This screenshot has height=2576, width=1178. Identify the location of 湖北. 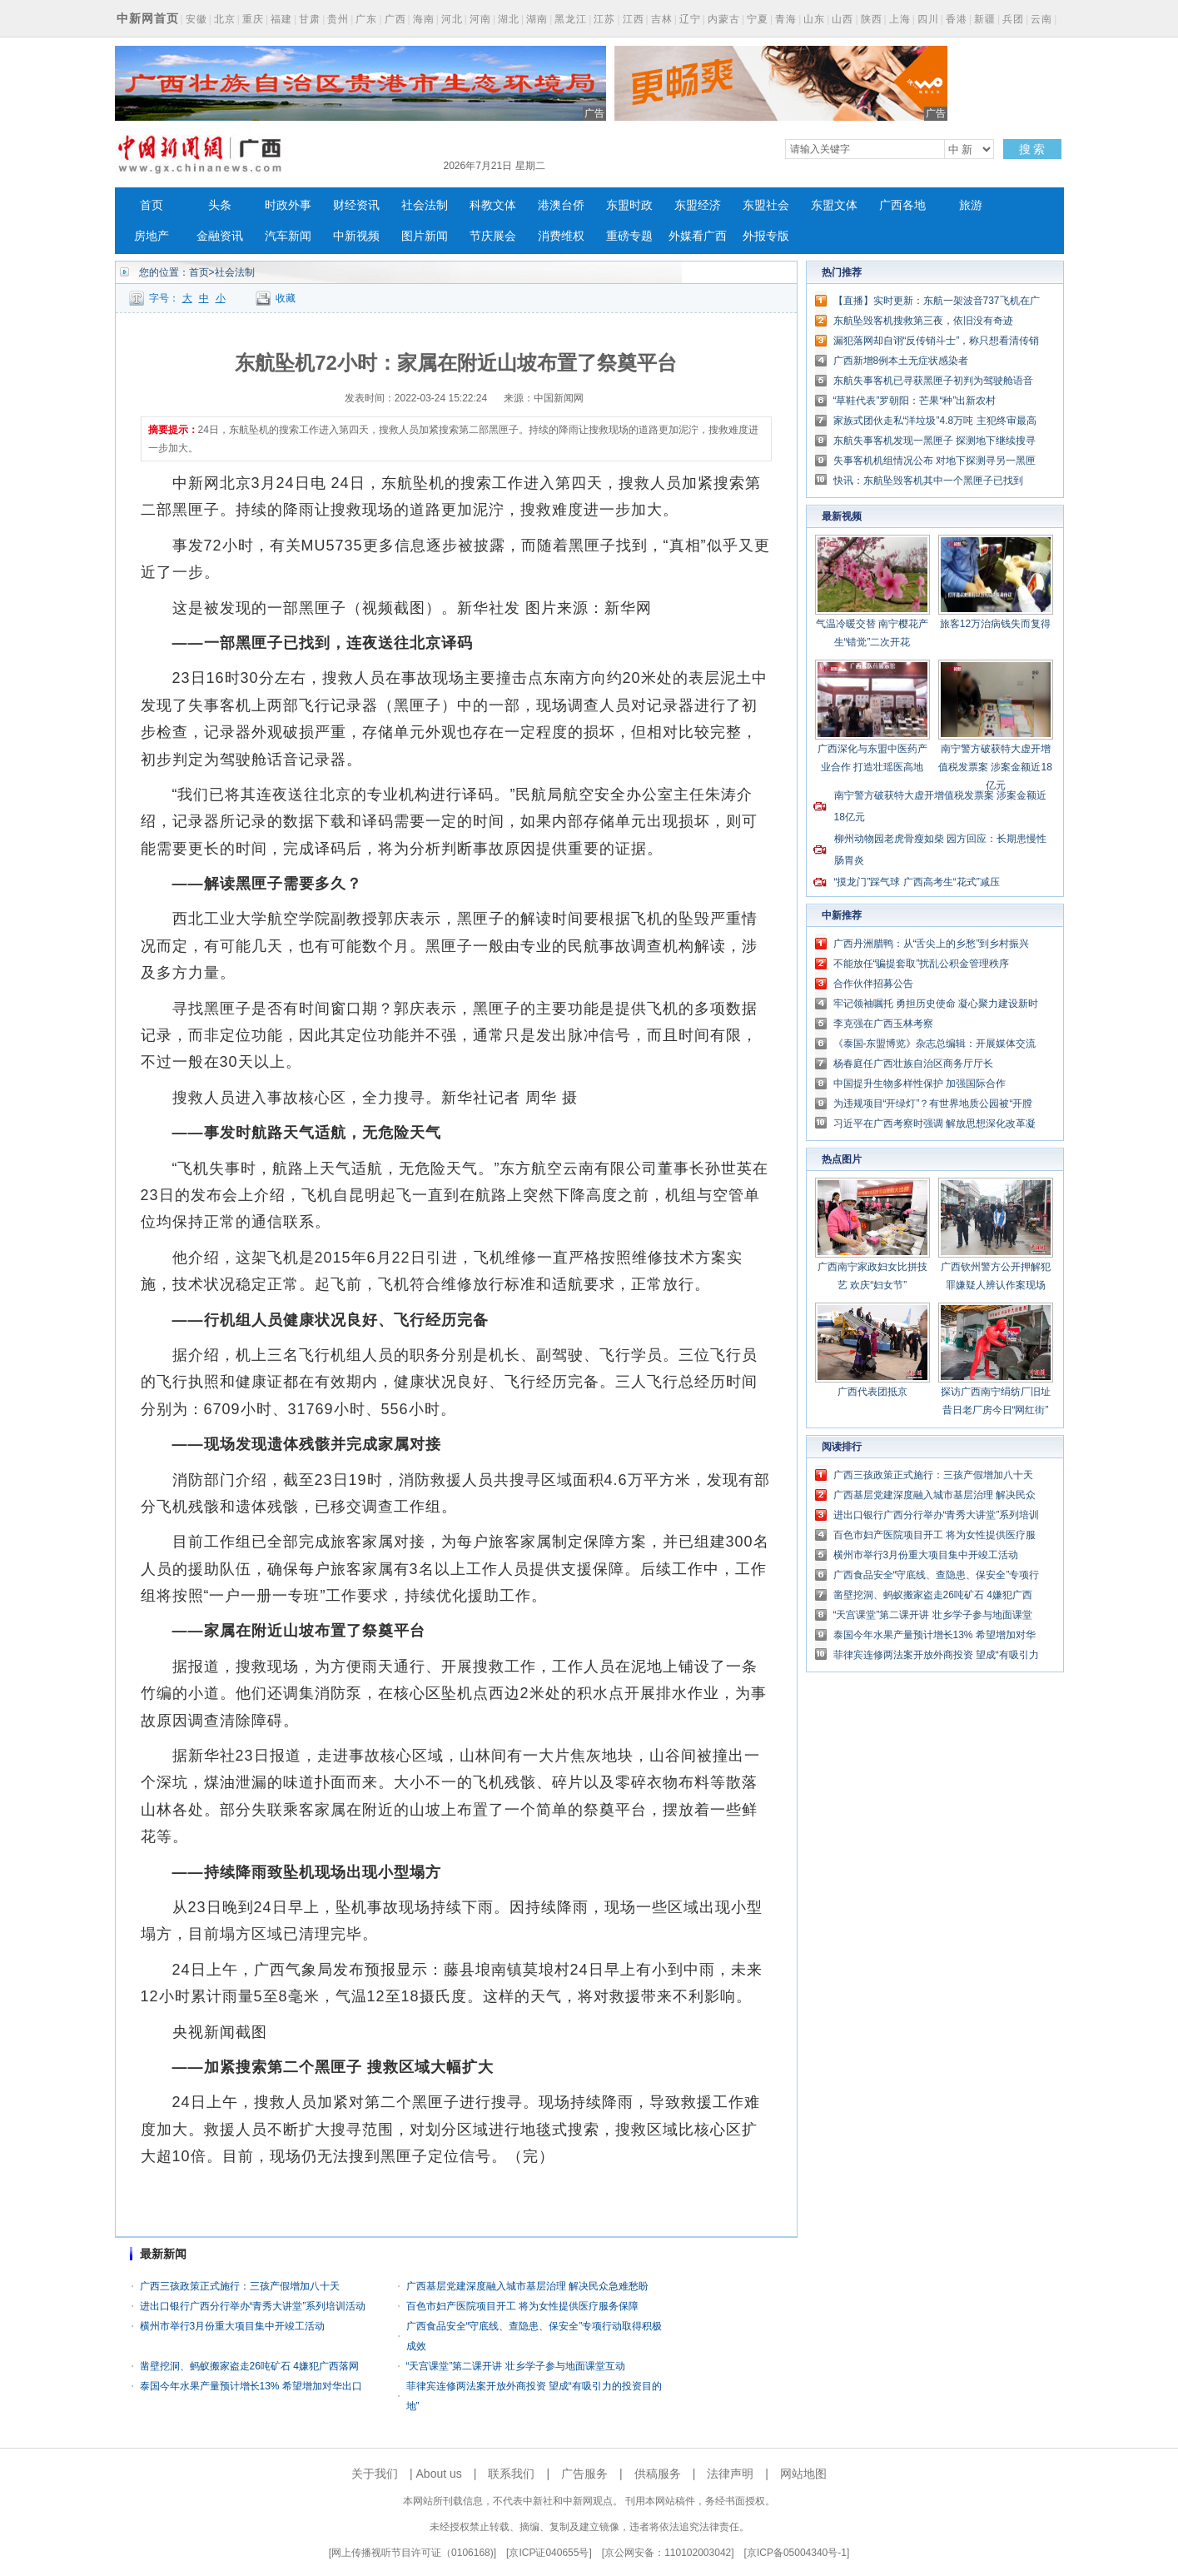
(508, 19).